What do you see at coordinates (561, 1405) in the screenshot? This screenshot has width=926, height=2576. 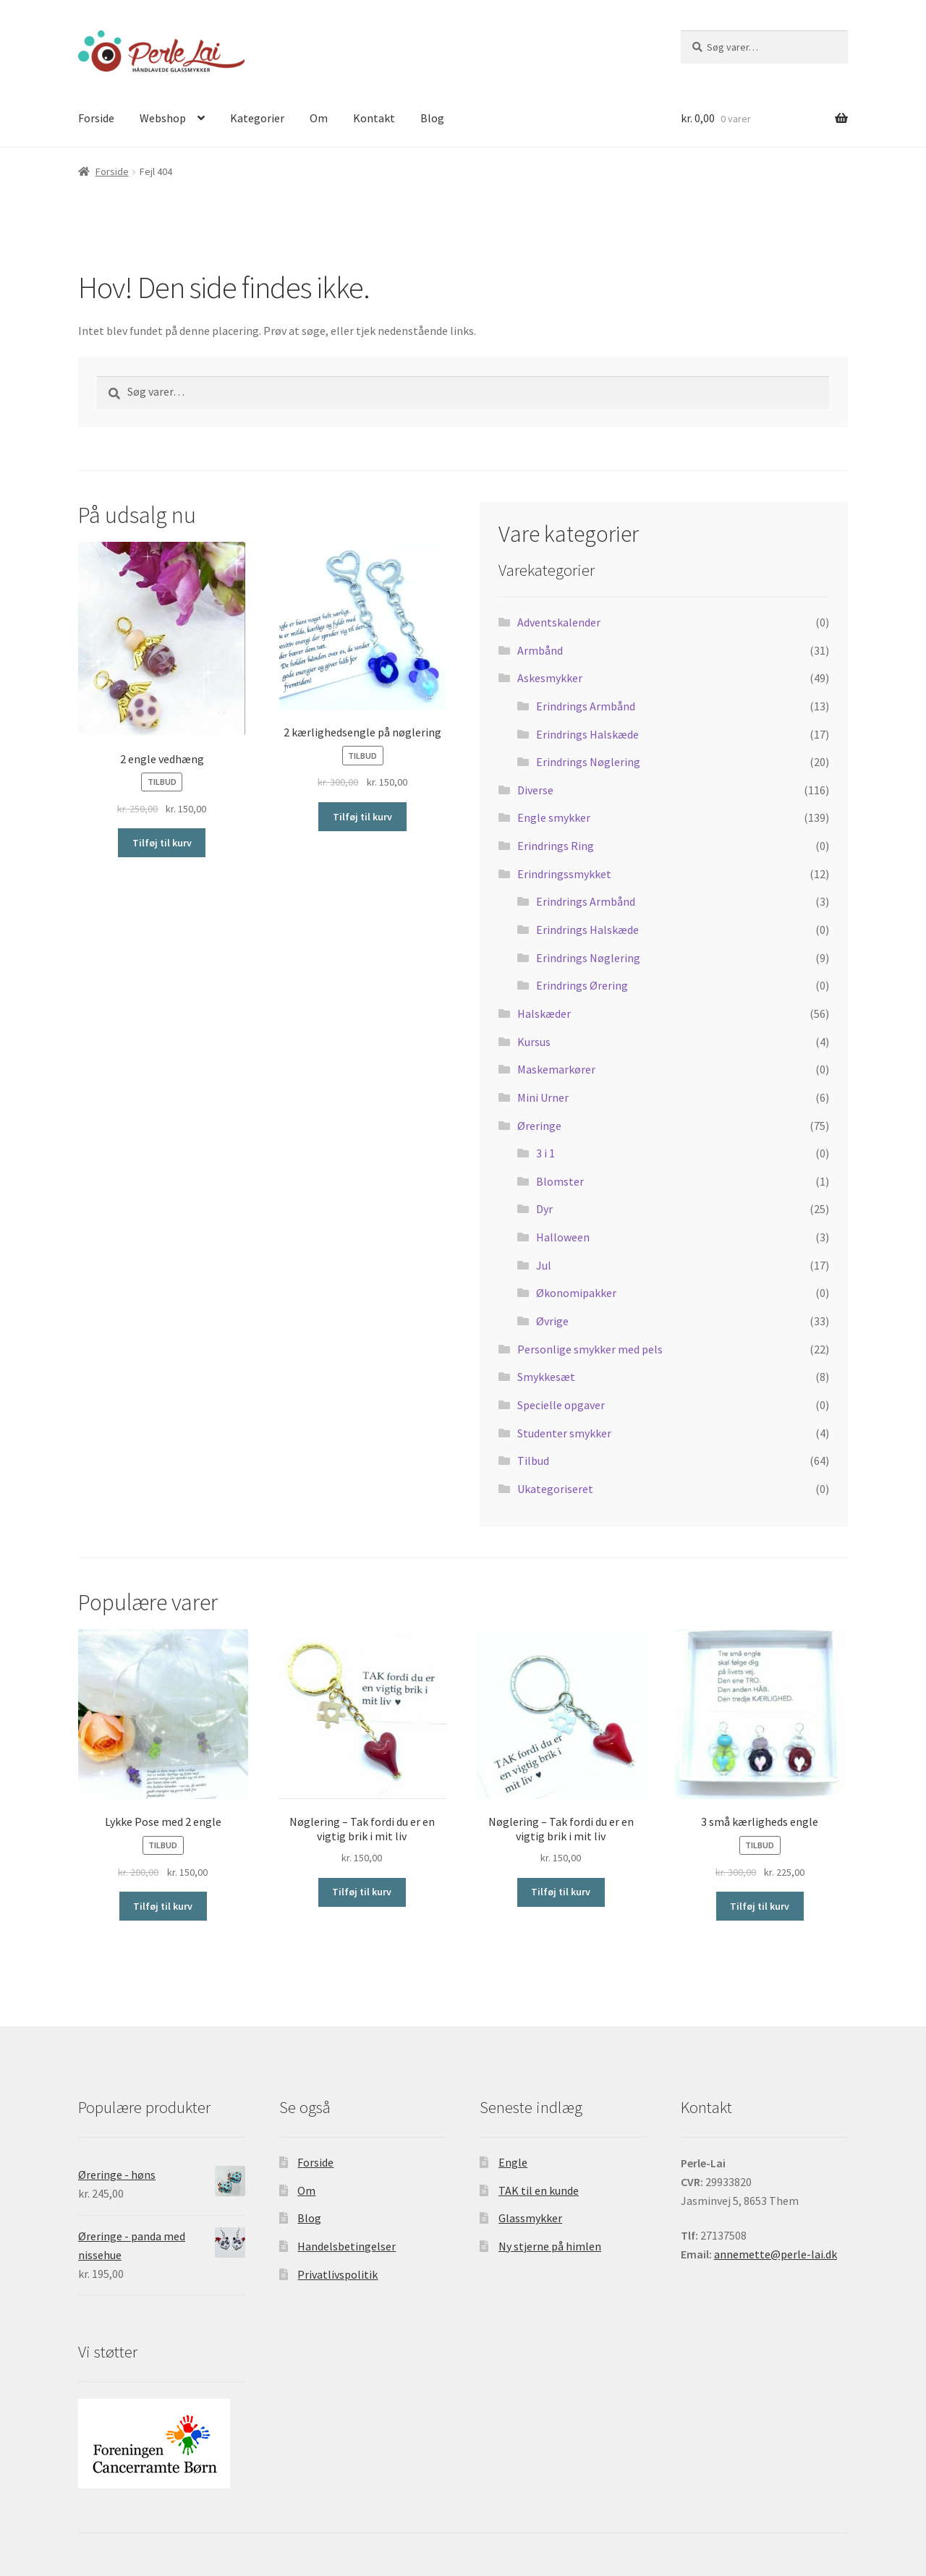 I see `Specielle opgaver` at bounding box center [561, 1405].